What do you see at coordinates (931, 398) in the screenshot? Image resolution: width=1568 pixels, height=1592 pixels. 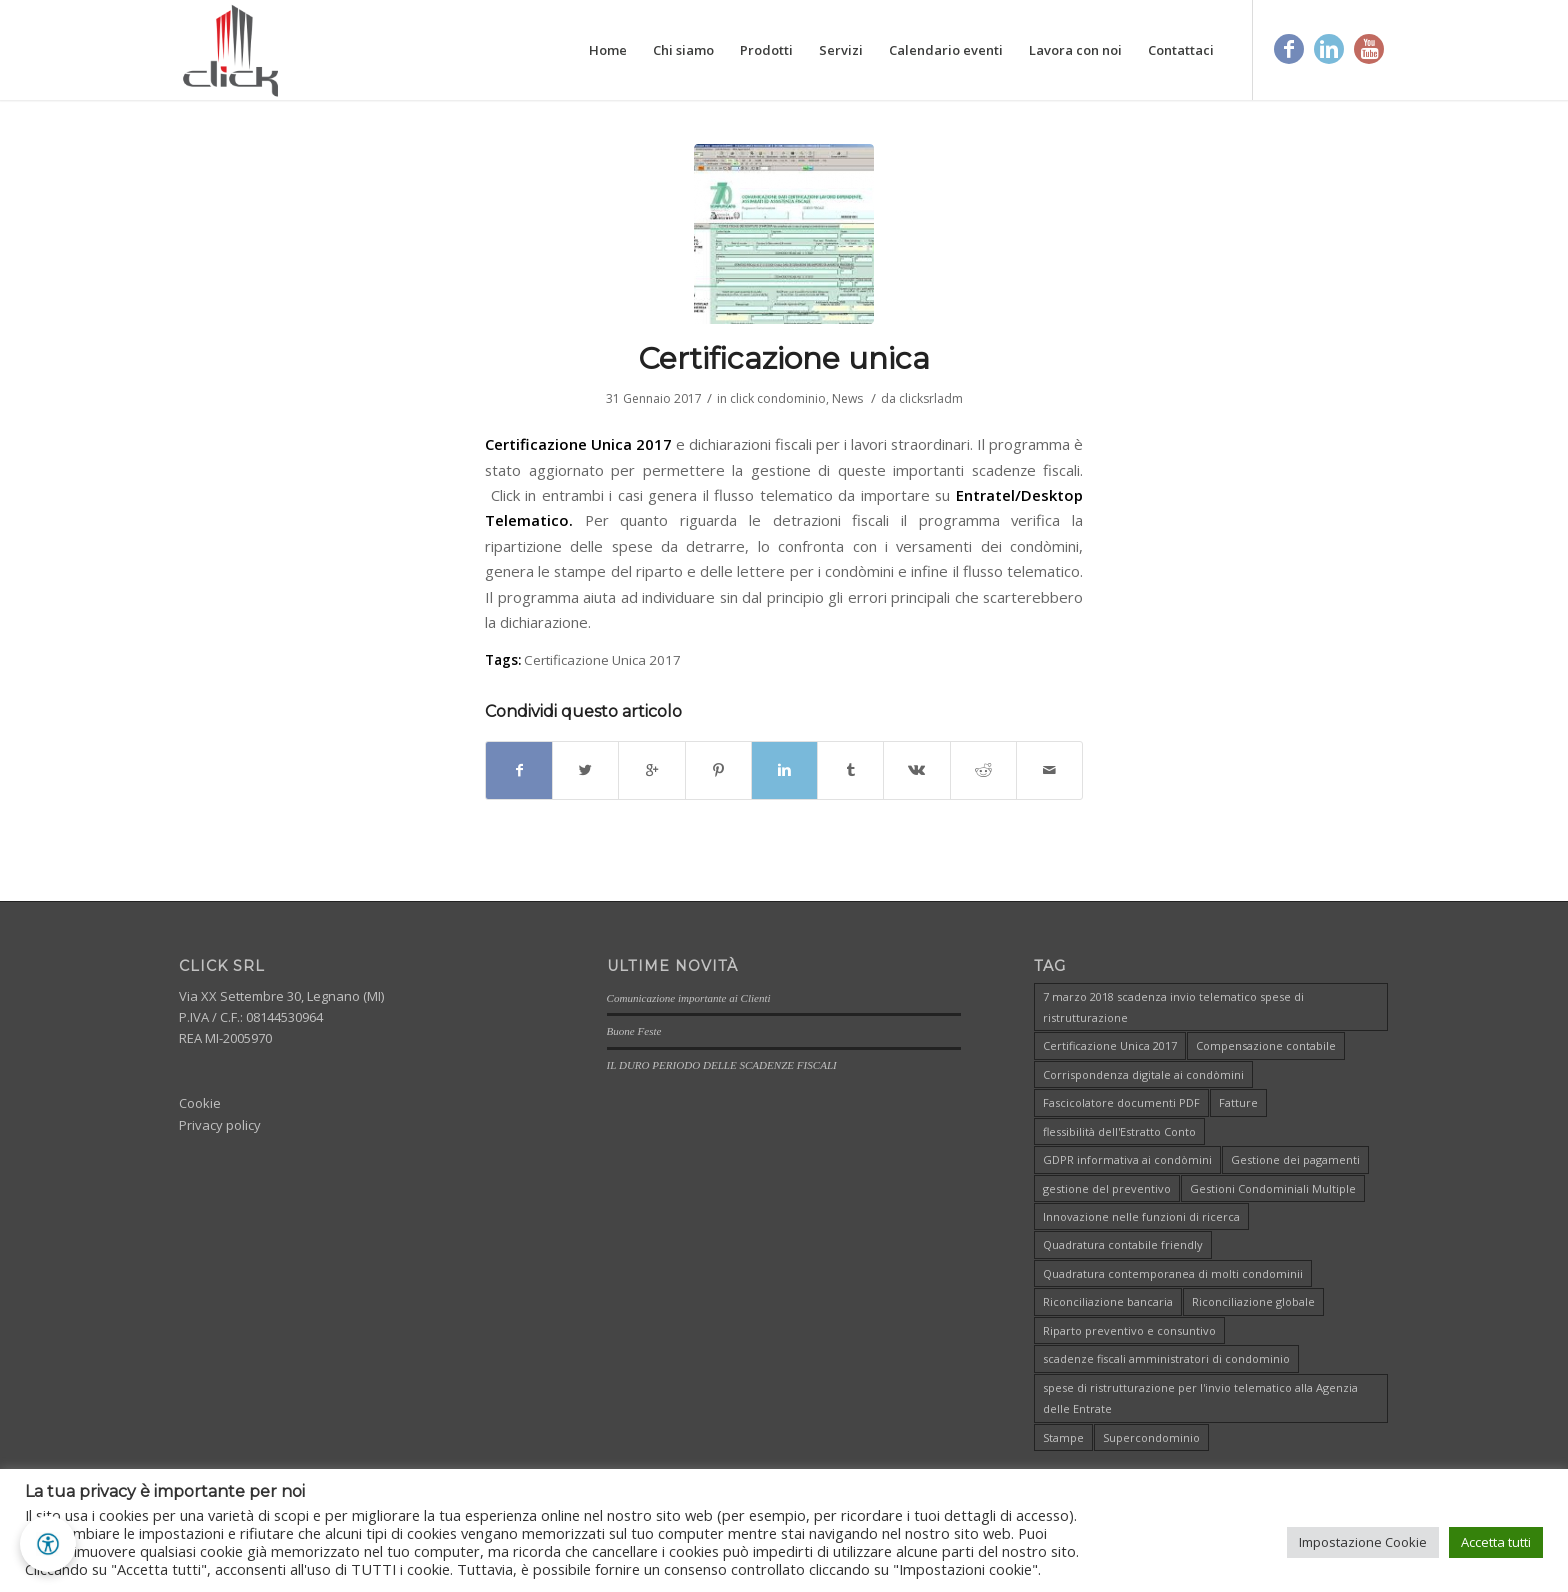 I see `clicksrladm` at bounding box center [931, 398].